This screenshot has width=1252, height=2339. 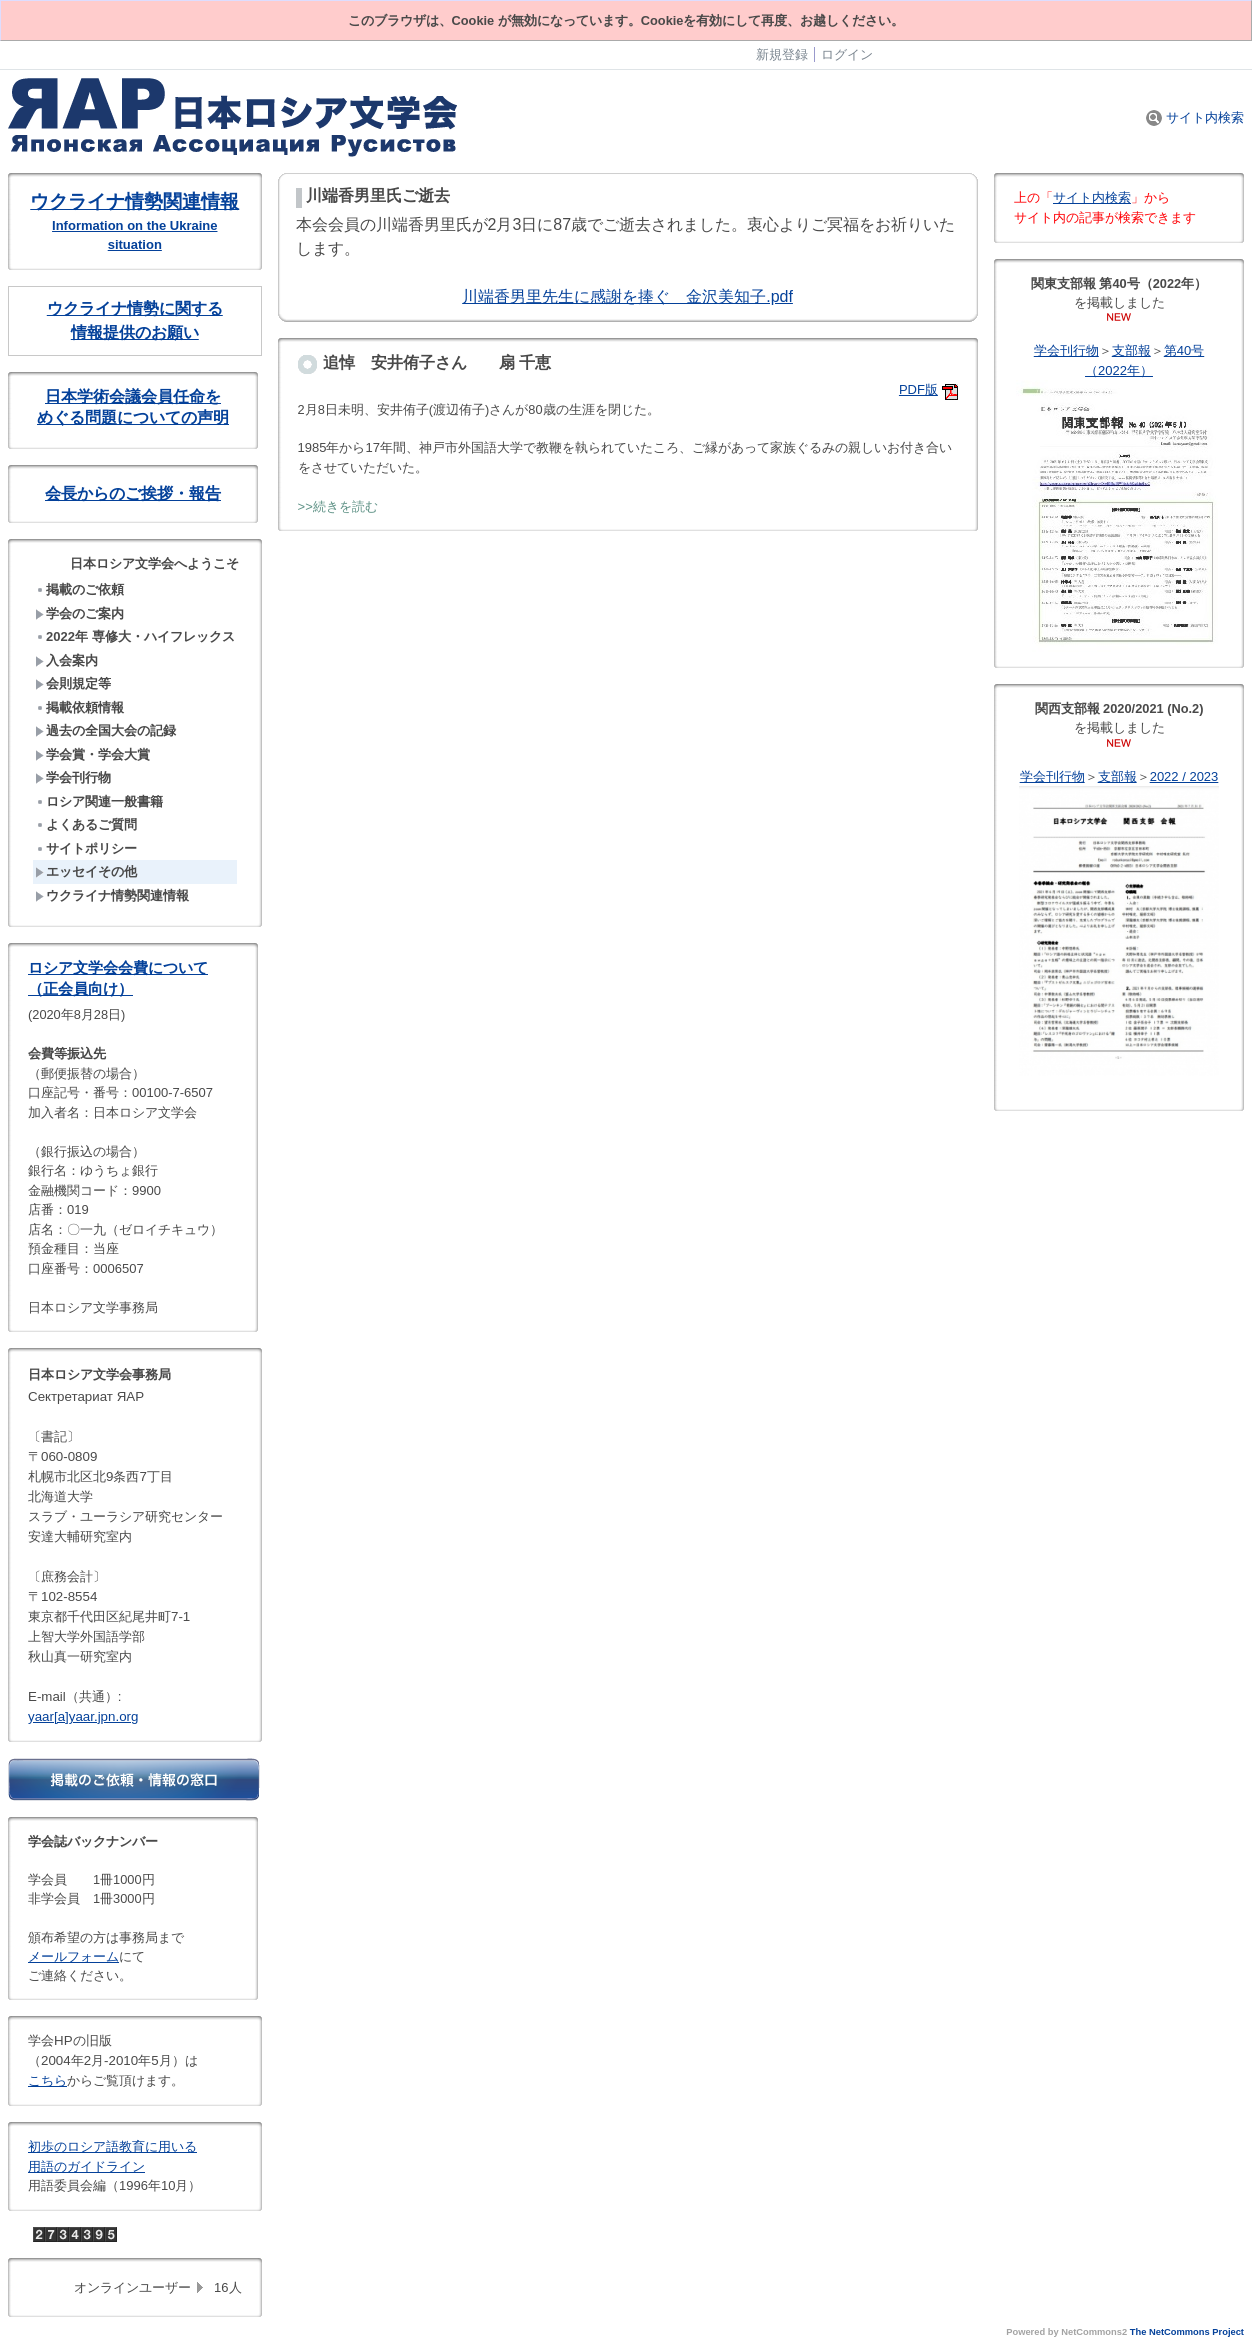 I want to click on こちら, so click(x=47, y=2080).